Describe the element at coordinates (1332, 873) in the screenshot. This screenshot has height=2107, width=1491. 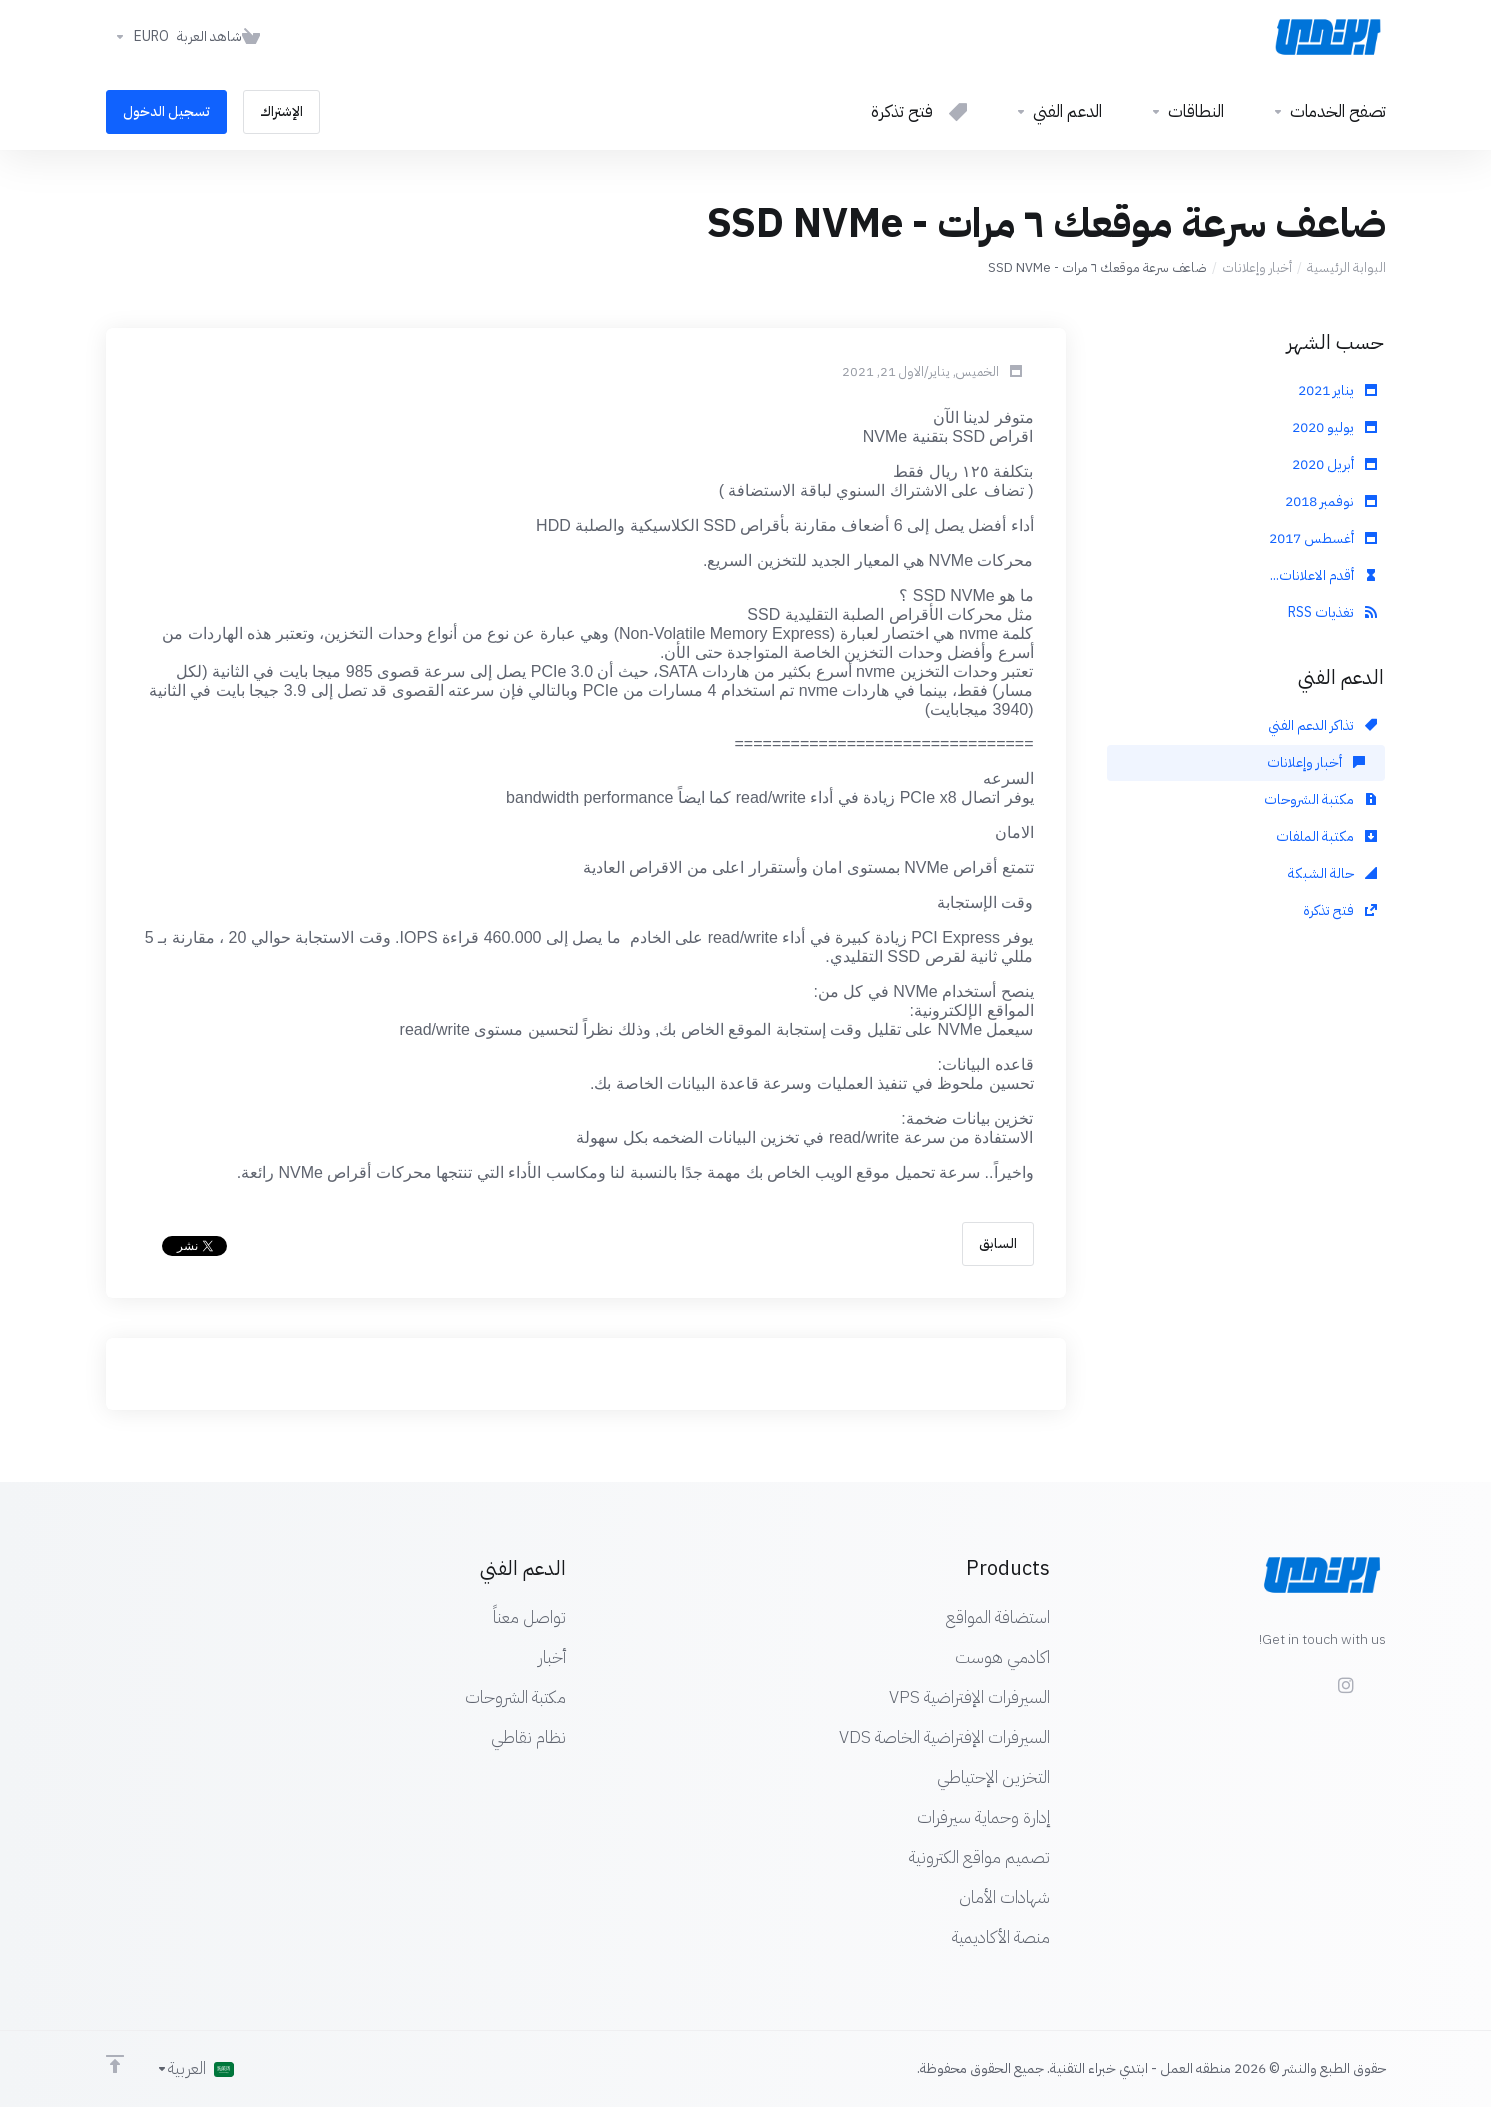
I see `حالة الشبكة` at that location.